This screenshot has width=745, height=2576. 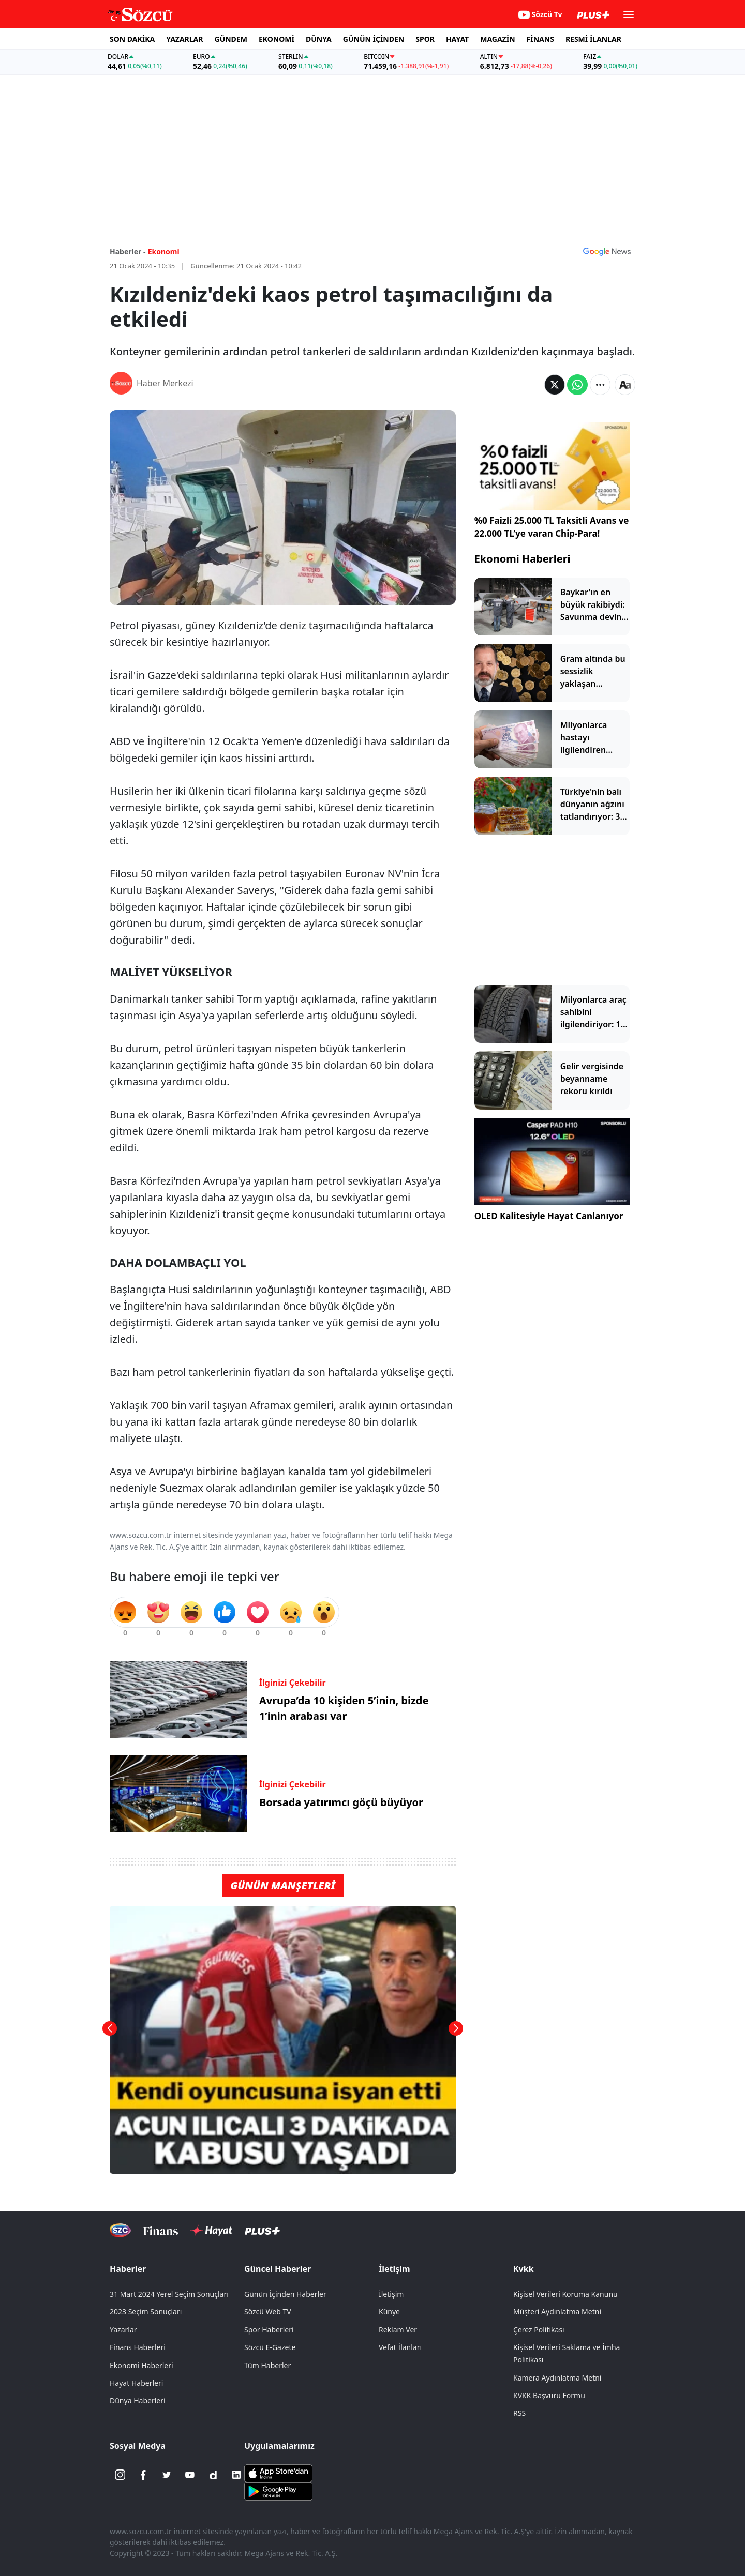 I want to click on [Sözcü iOS Uygulaması], so click(x=278, y=2472).